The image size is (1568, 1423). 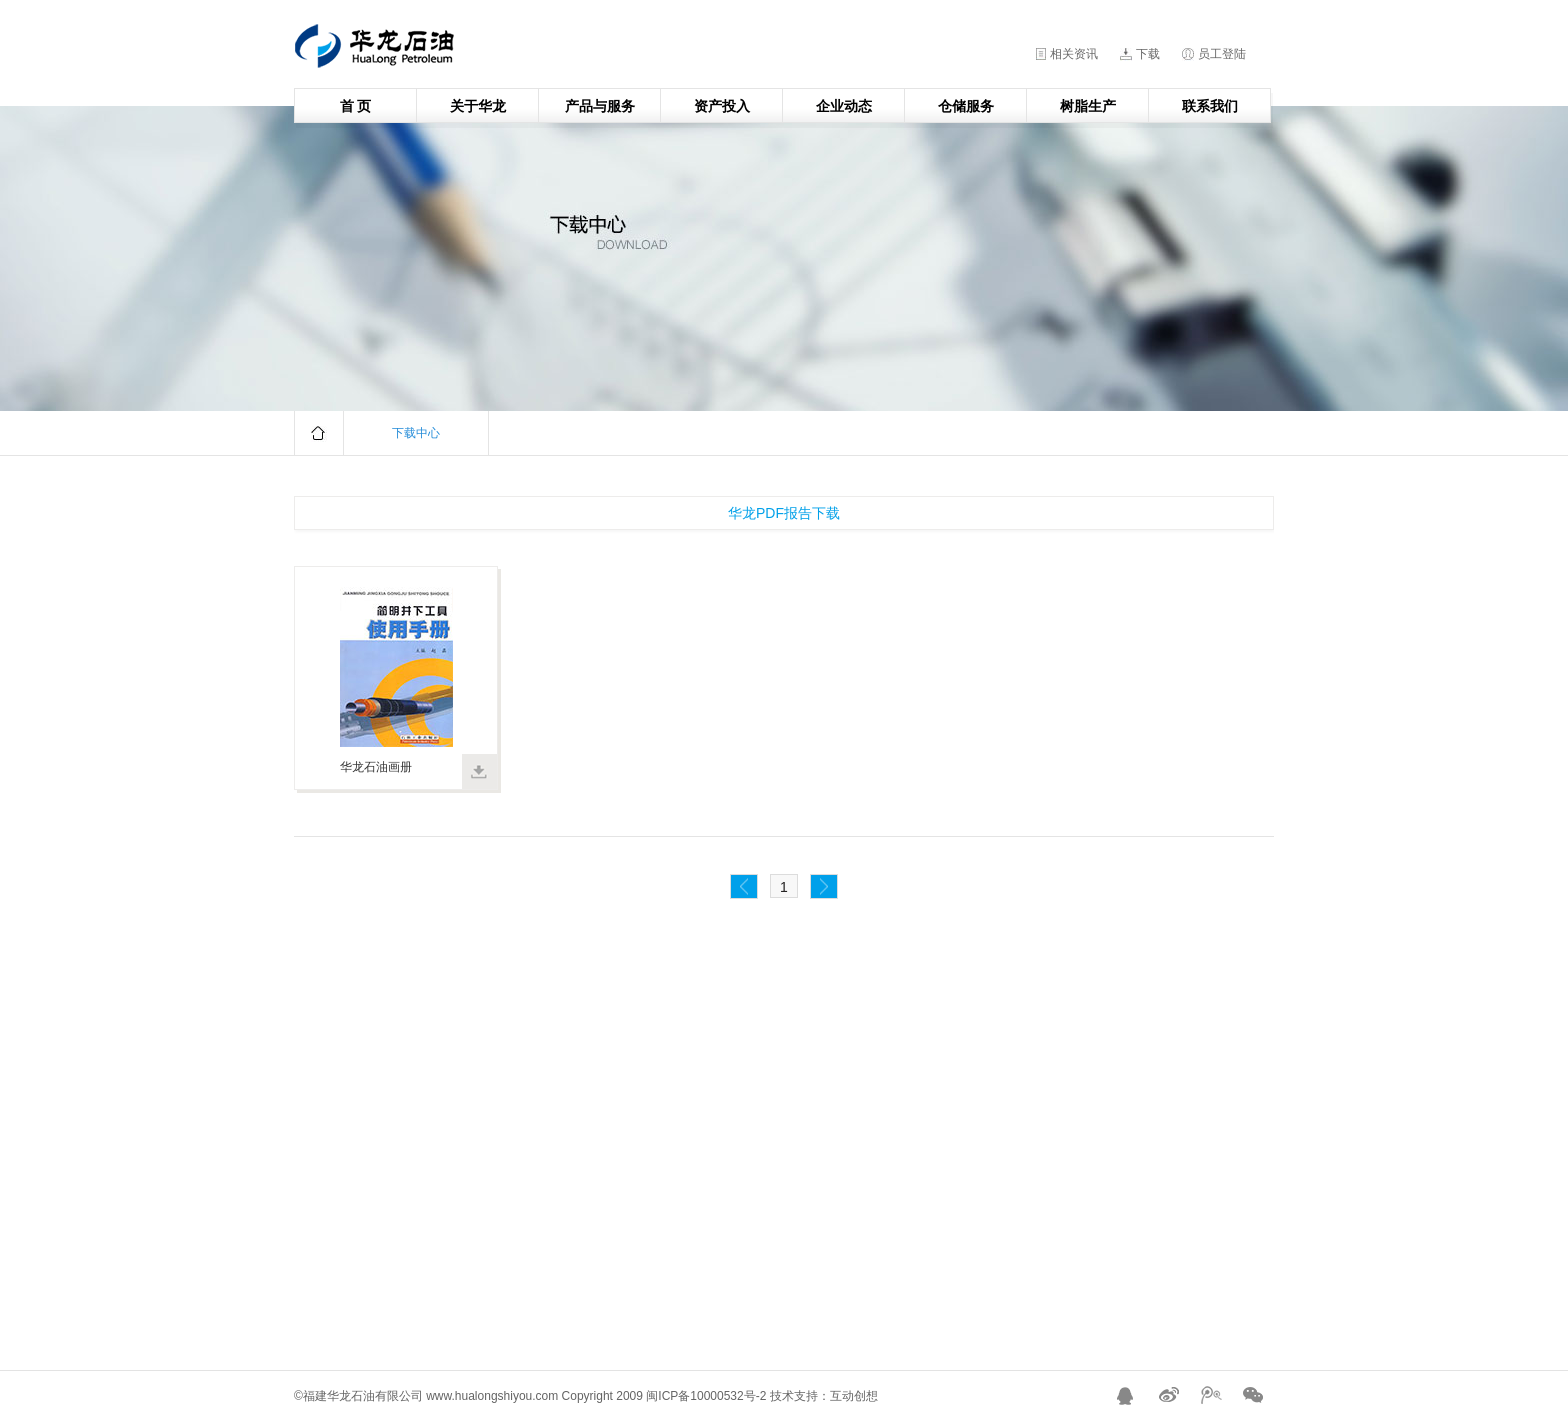 What do you see at coordinates (1210, 106) in the screenshot?
I see `联系我们` at bounding box center [1210, 106].